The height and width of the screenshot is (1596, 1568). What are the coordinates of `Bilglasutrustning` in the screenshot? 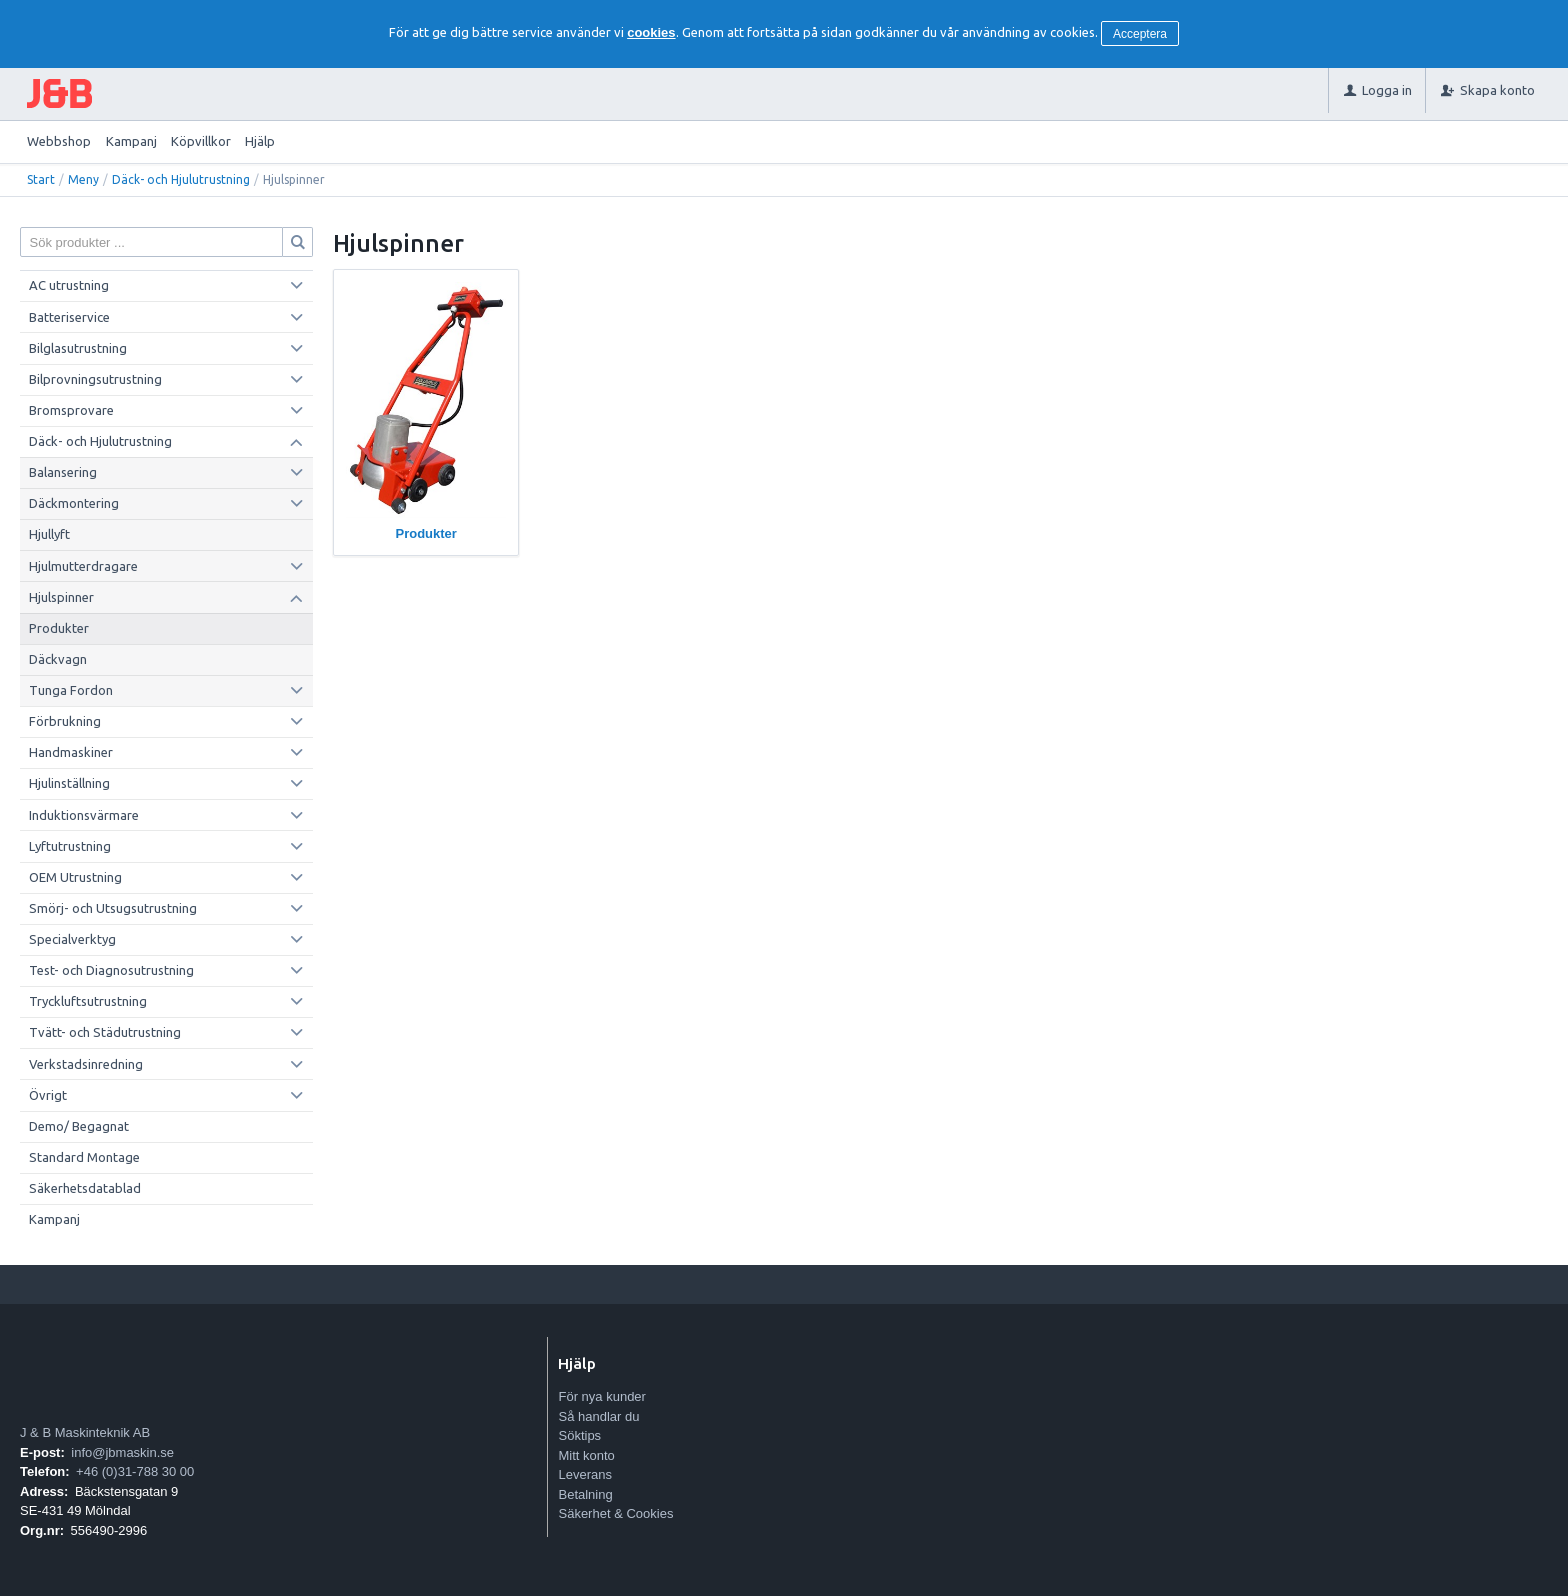 It's located at (78, 348).